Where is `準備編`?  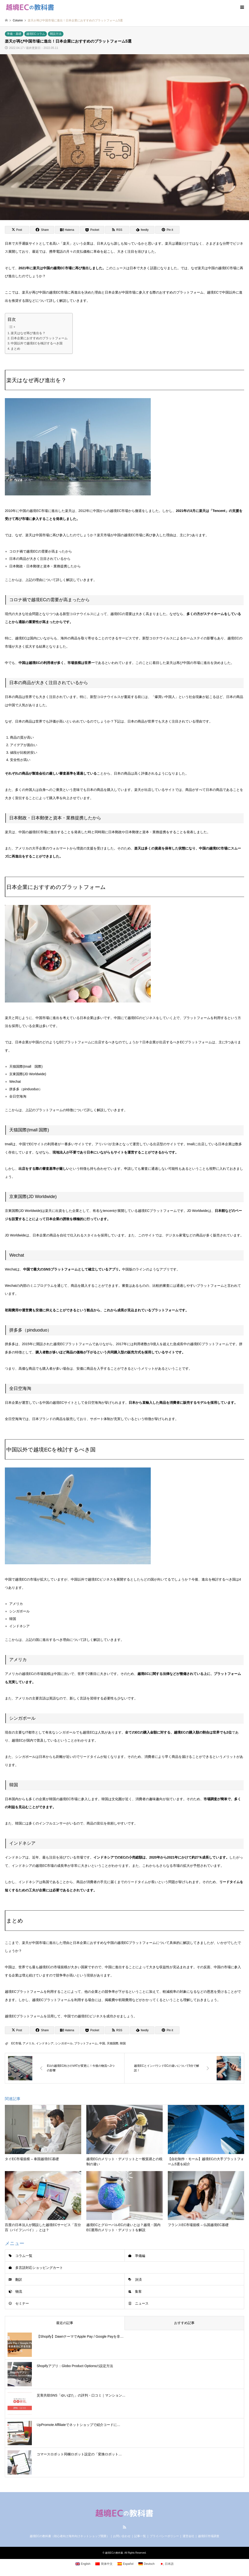
準備編 is located at coordinates (140, 2256).